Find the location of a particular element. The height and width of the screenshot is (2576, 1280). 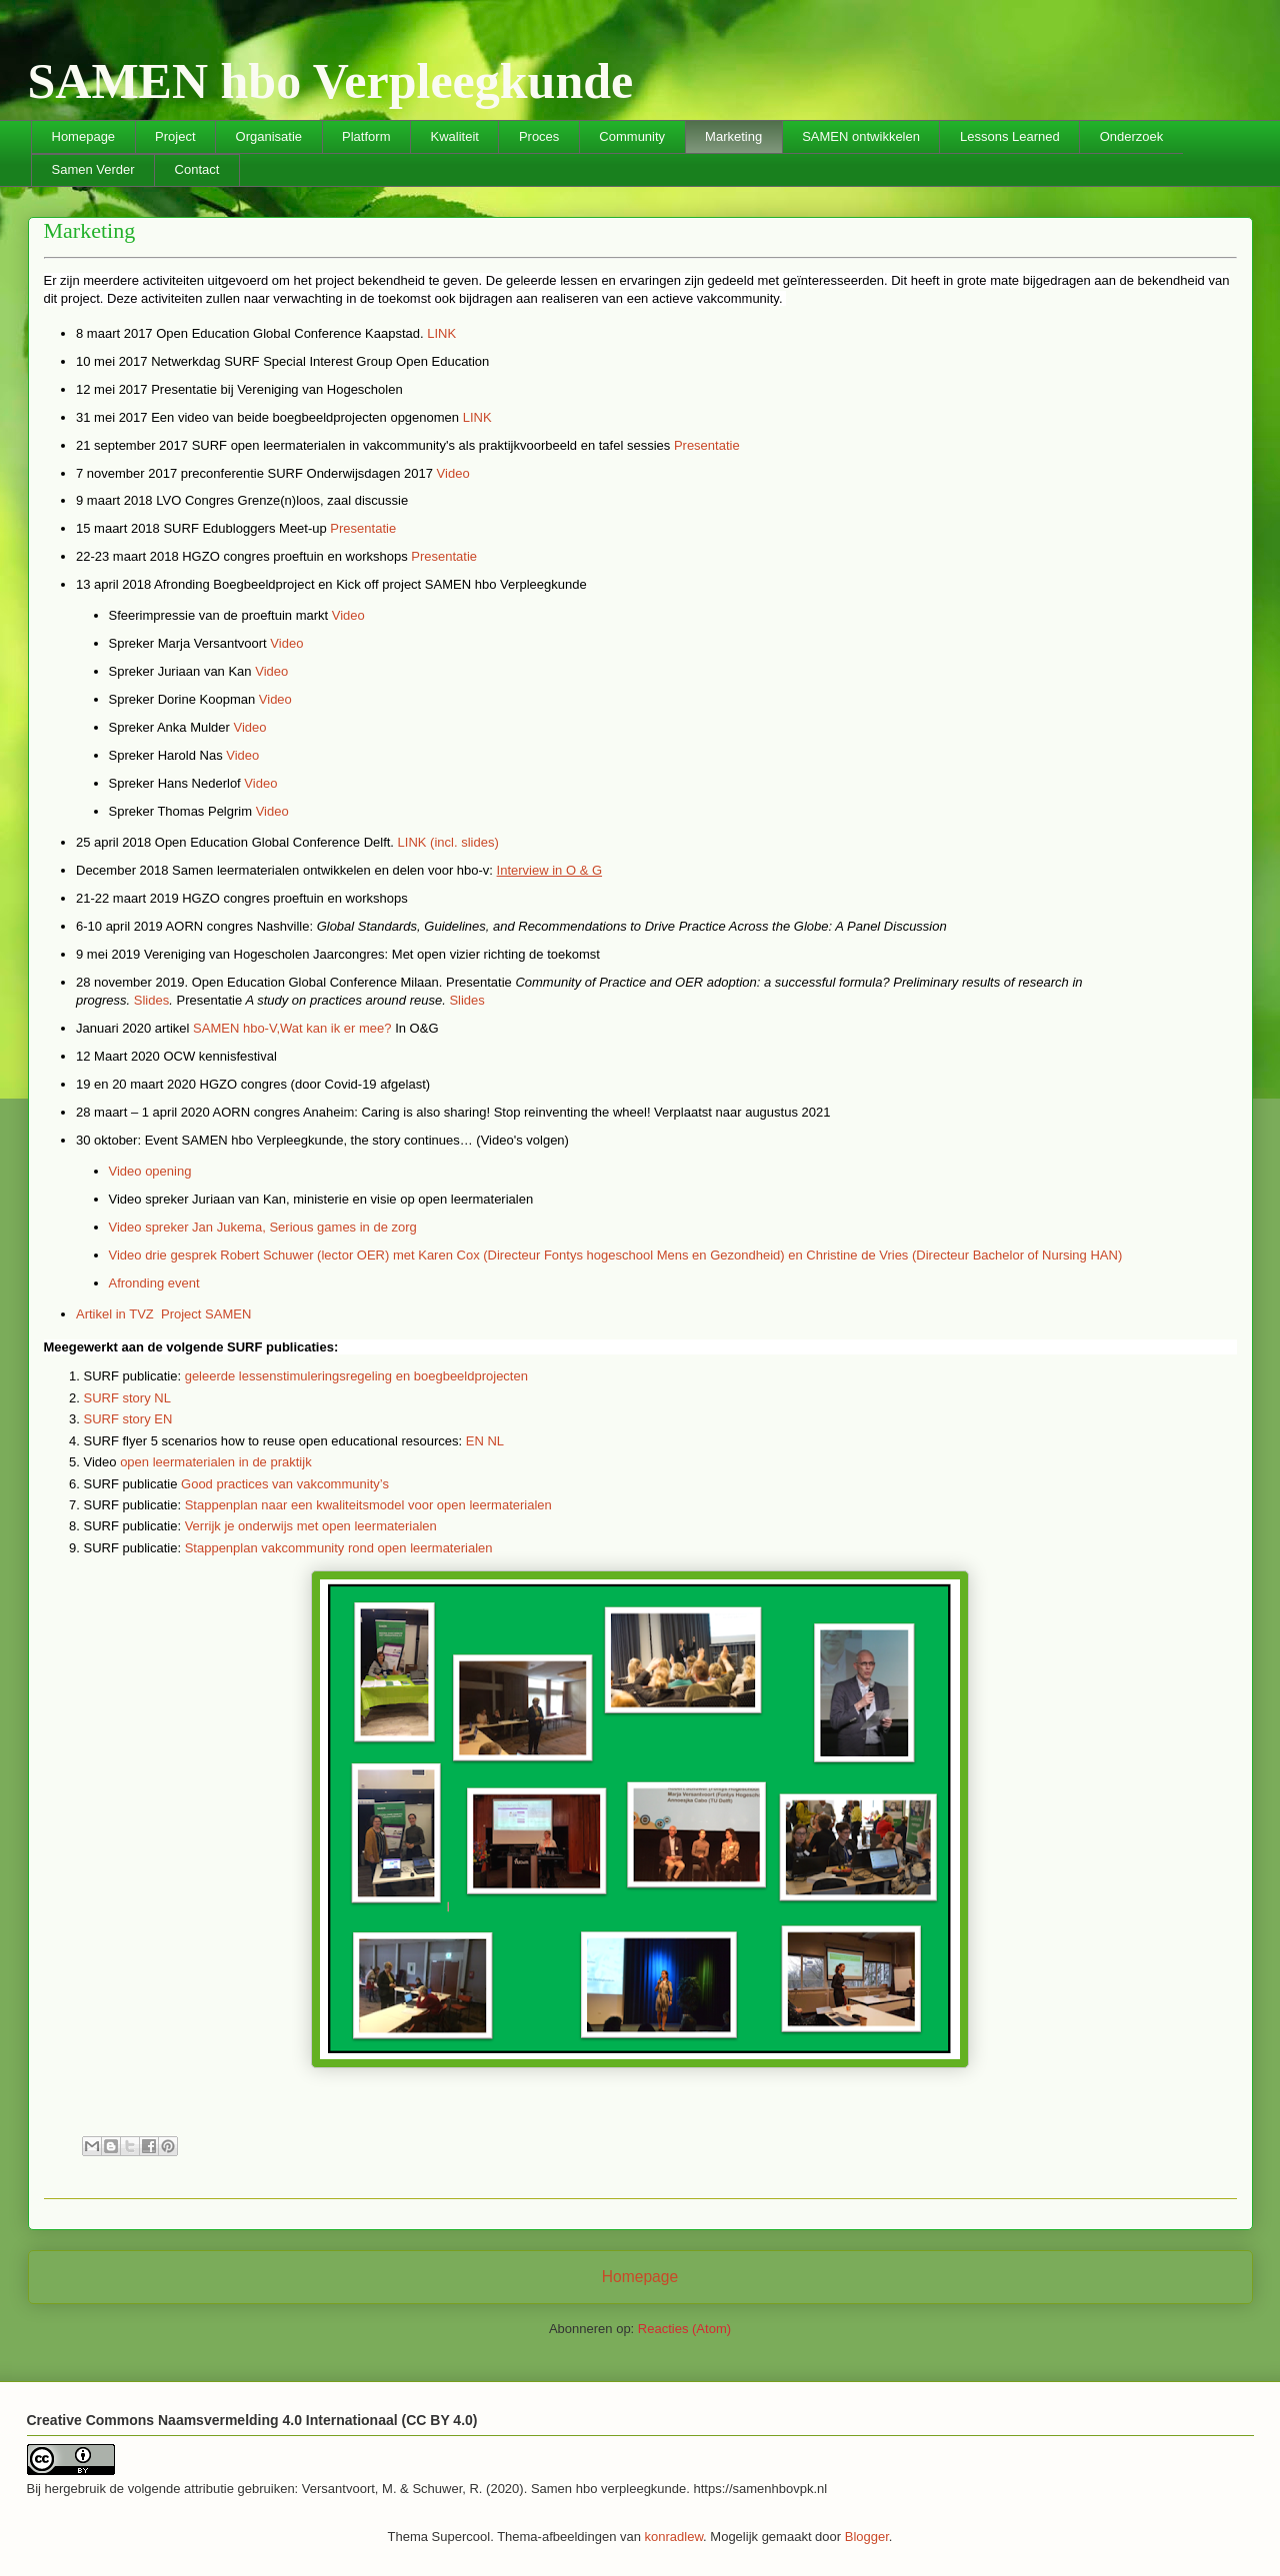

EN is located at coordinates (475, 1440).